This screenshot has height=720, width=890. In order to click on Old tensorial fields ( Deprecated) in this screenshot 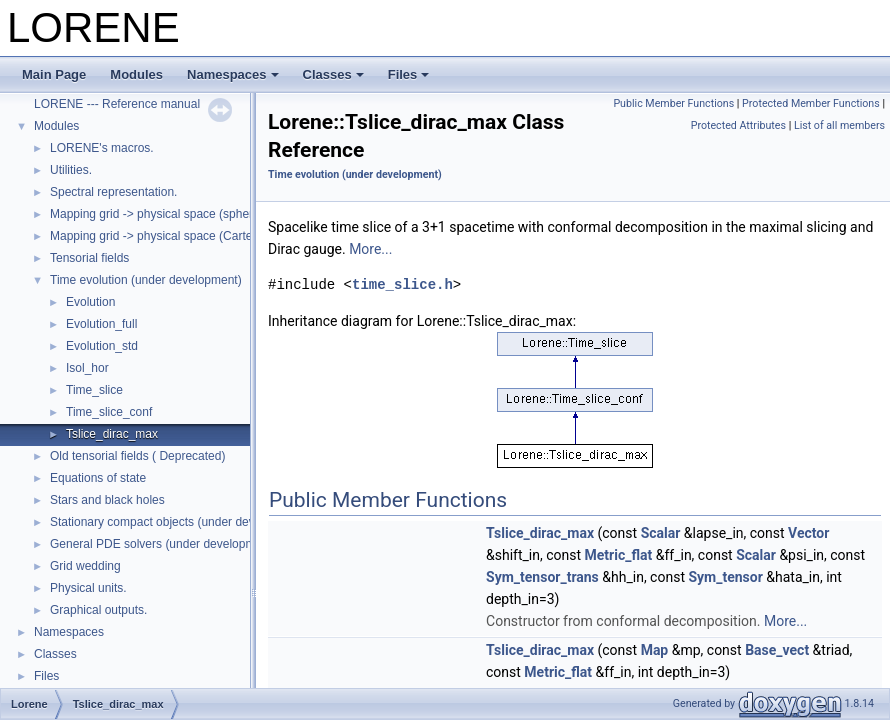, I will do `click(137, 456)`.